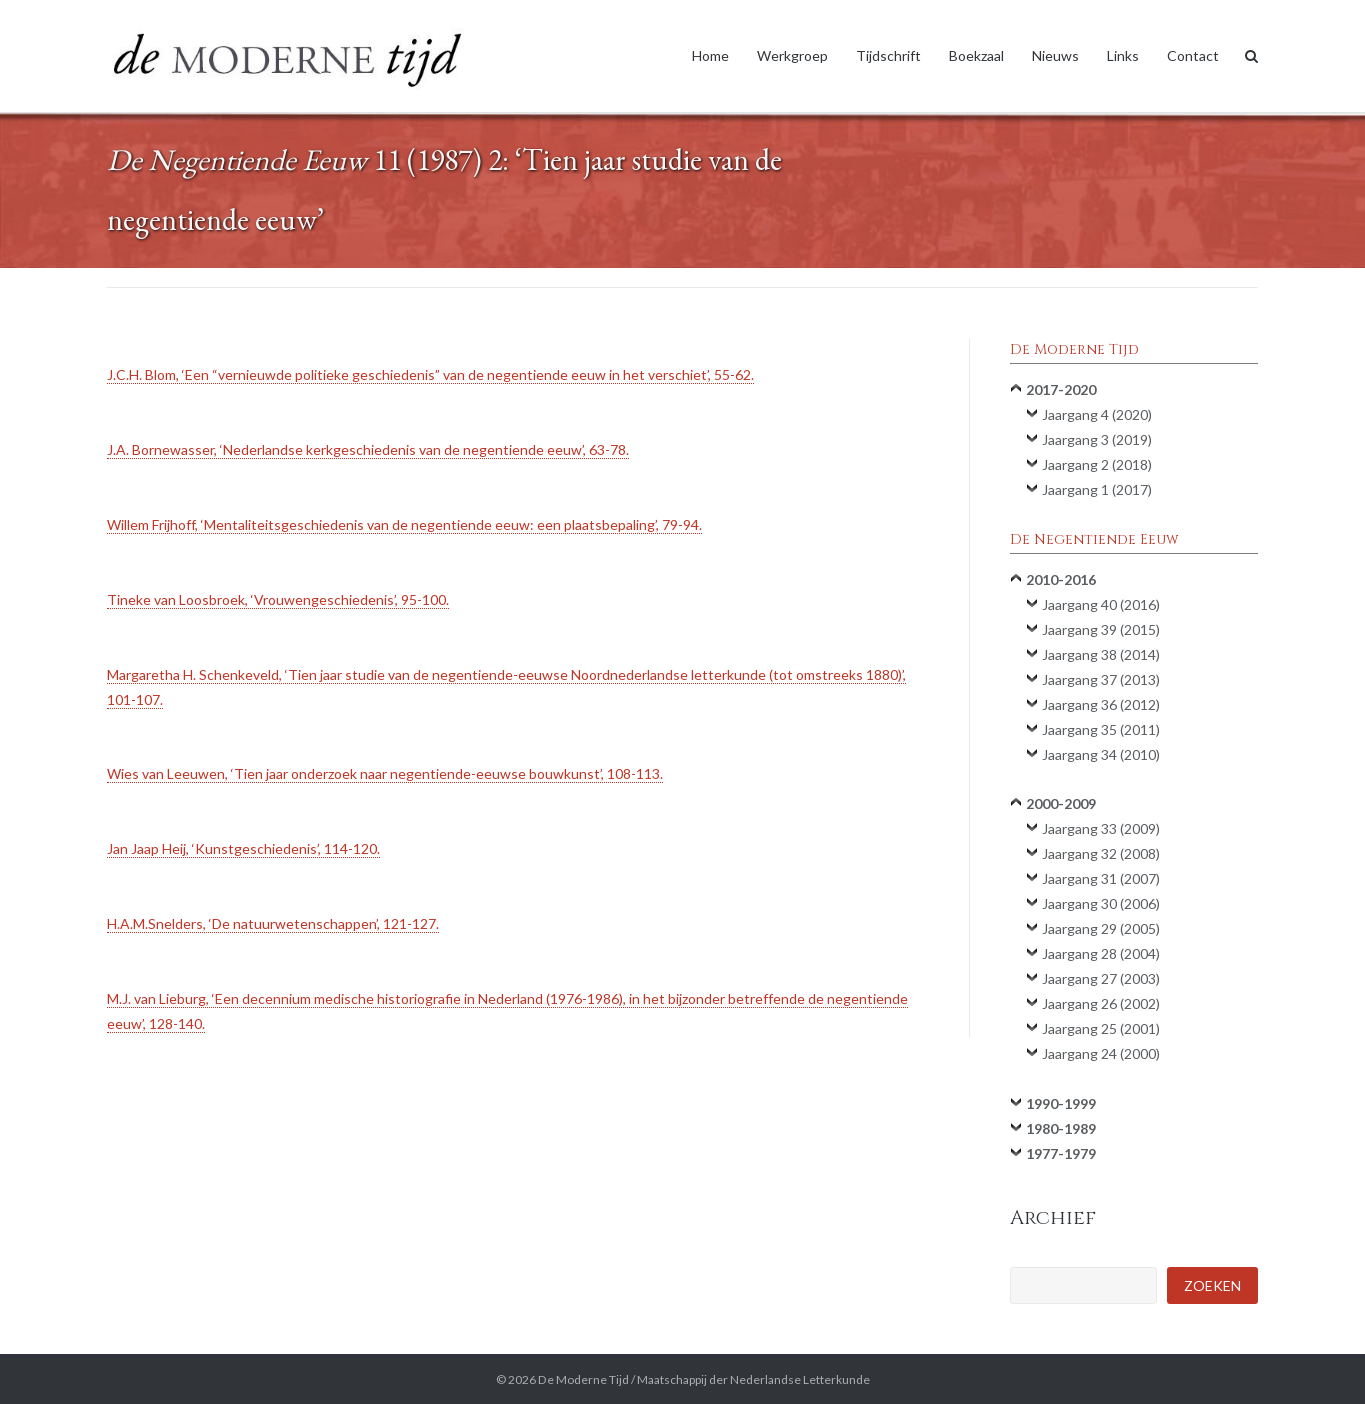 Image resolution: width=1365 pixels, height=1404 pixels. I want to click on Jan Jaap Heij, ‘Kunstgeschiedenis’, 114-120., so click(243, 848).